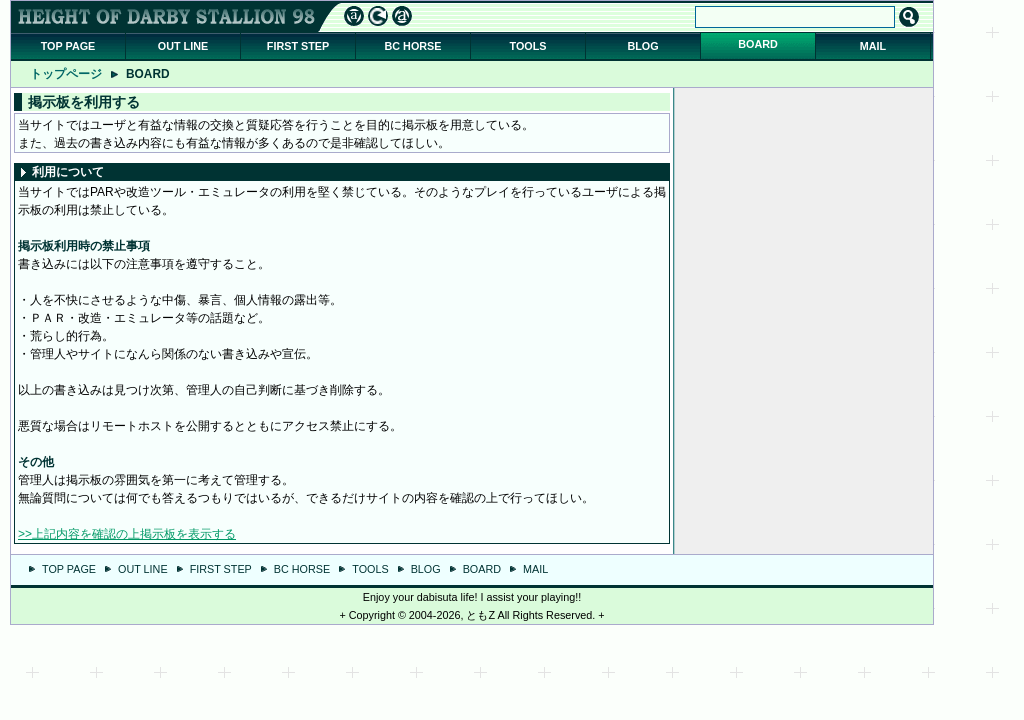 This screenshot has width=1024, height=720. Describe the element at coordinates (68, 46) in the screenshot. I see `TOP PAGE` at that location.